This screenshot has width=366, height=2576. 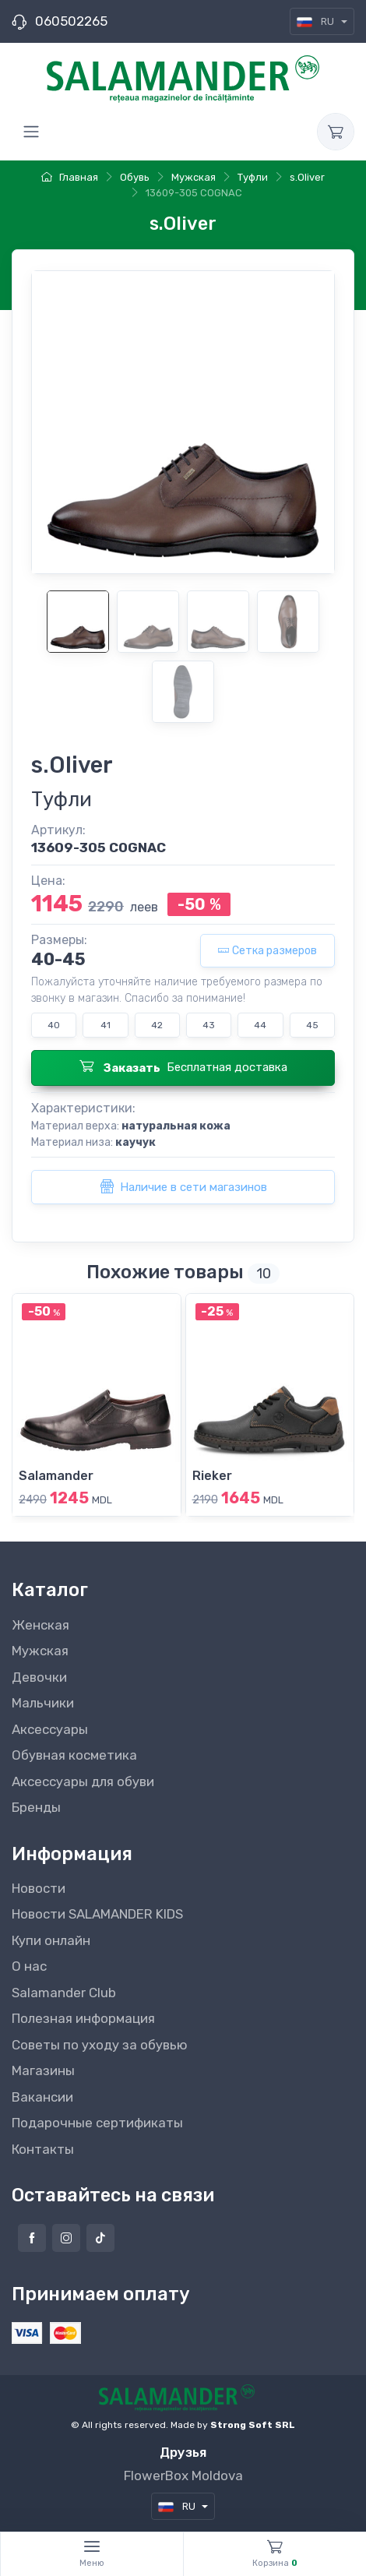 What do you see at coordinates (71, 21) in the screenshot?
I see `060502265` at bounding box center [71, 21].